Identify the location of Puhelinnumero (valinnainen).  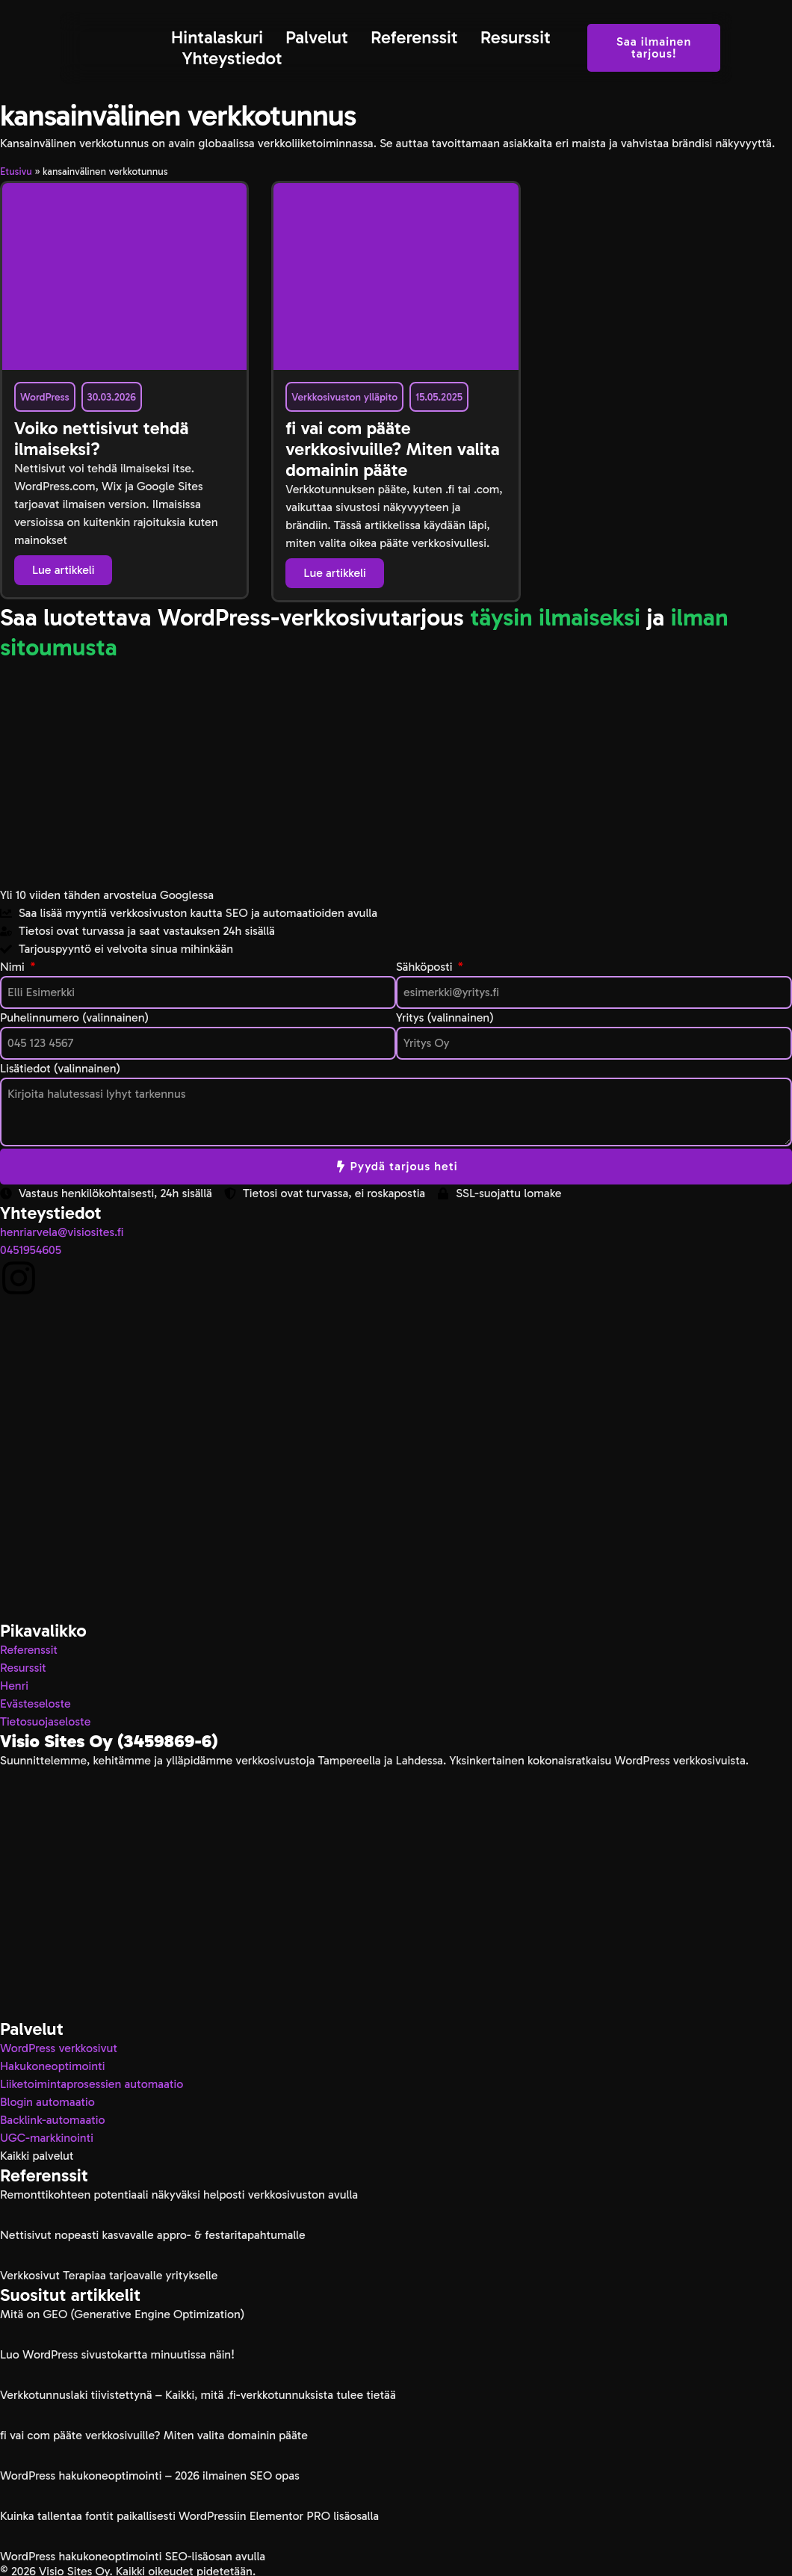
(74, 1017).